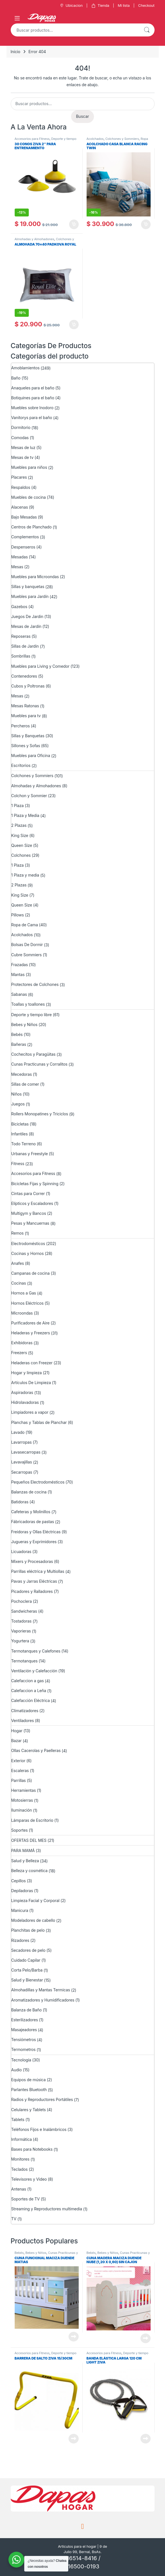 Image resolution: width=165 pixels, height=2576 pixels. What do you see at coordinates (19, 507) in the screenshot?
I see `Alacenas` at bounding box center [19, 507].